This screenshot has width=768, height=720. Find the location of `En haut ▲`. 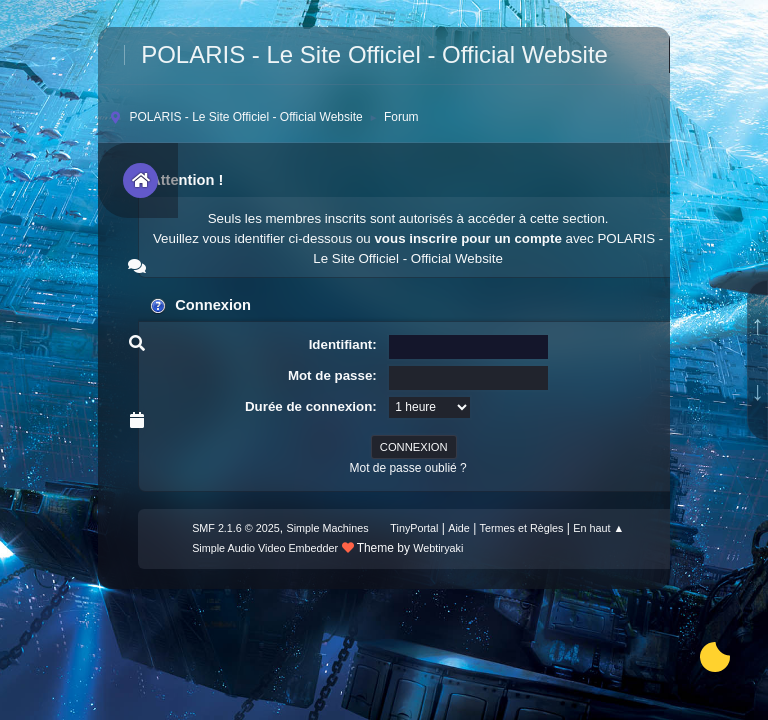

En haut ▲ is located at coordinates (598, 528).